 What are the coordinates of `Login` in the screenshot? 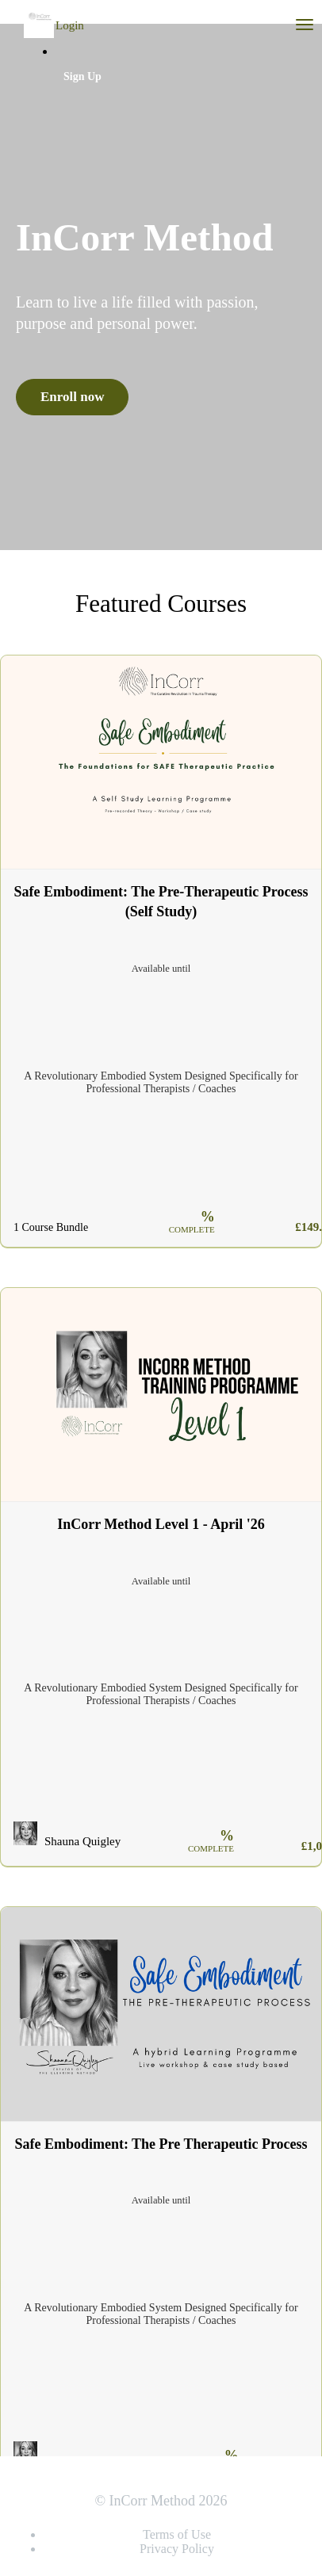 It's located at (70, 25).